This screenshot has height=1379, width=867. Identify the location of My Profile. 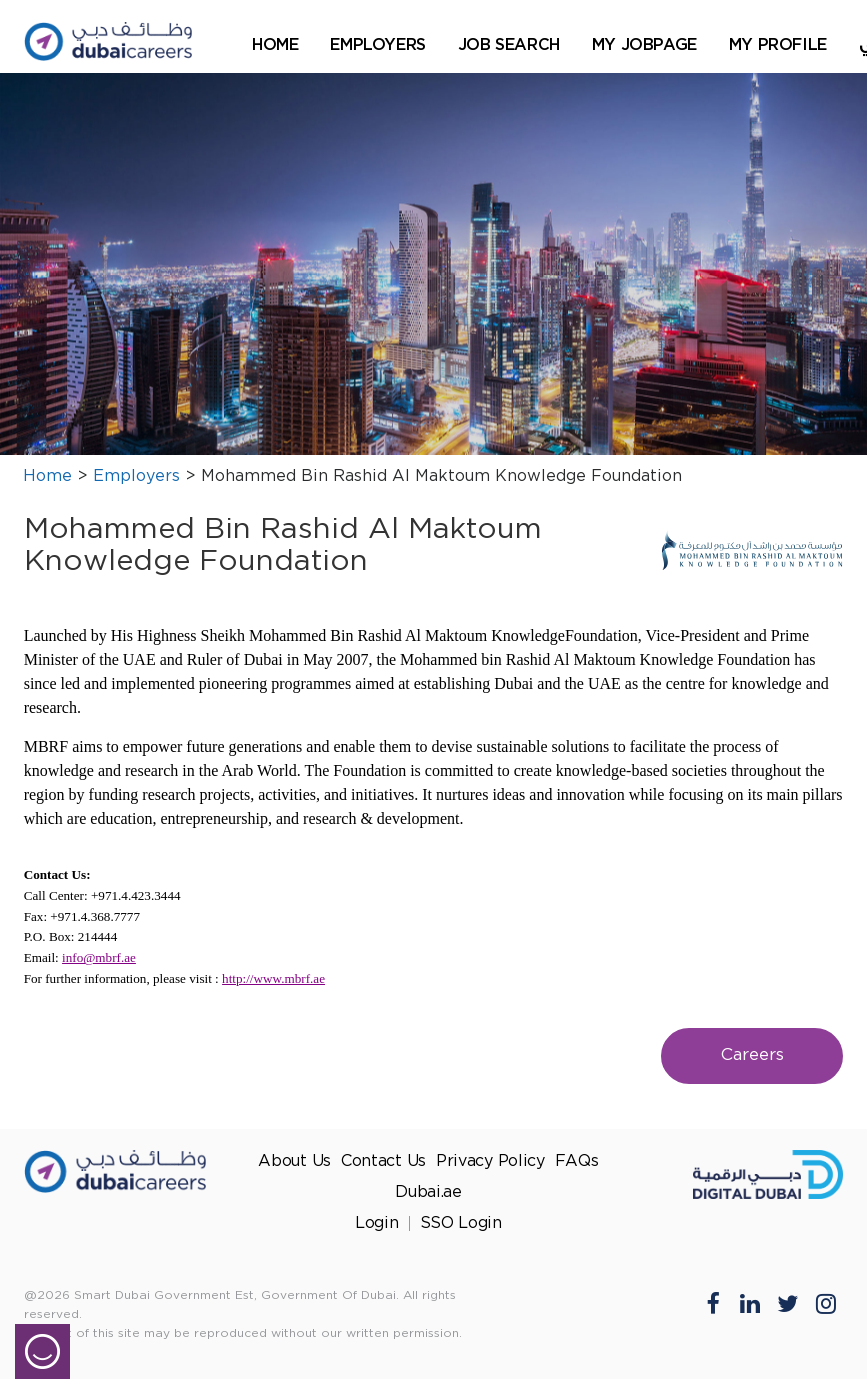
(778, 44).